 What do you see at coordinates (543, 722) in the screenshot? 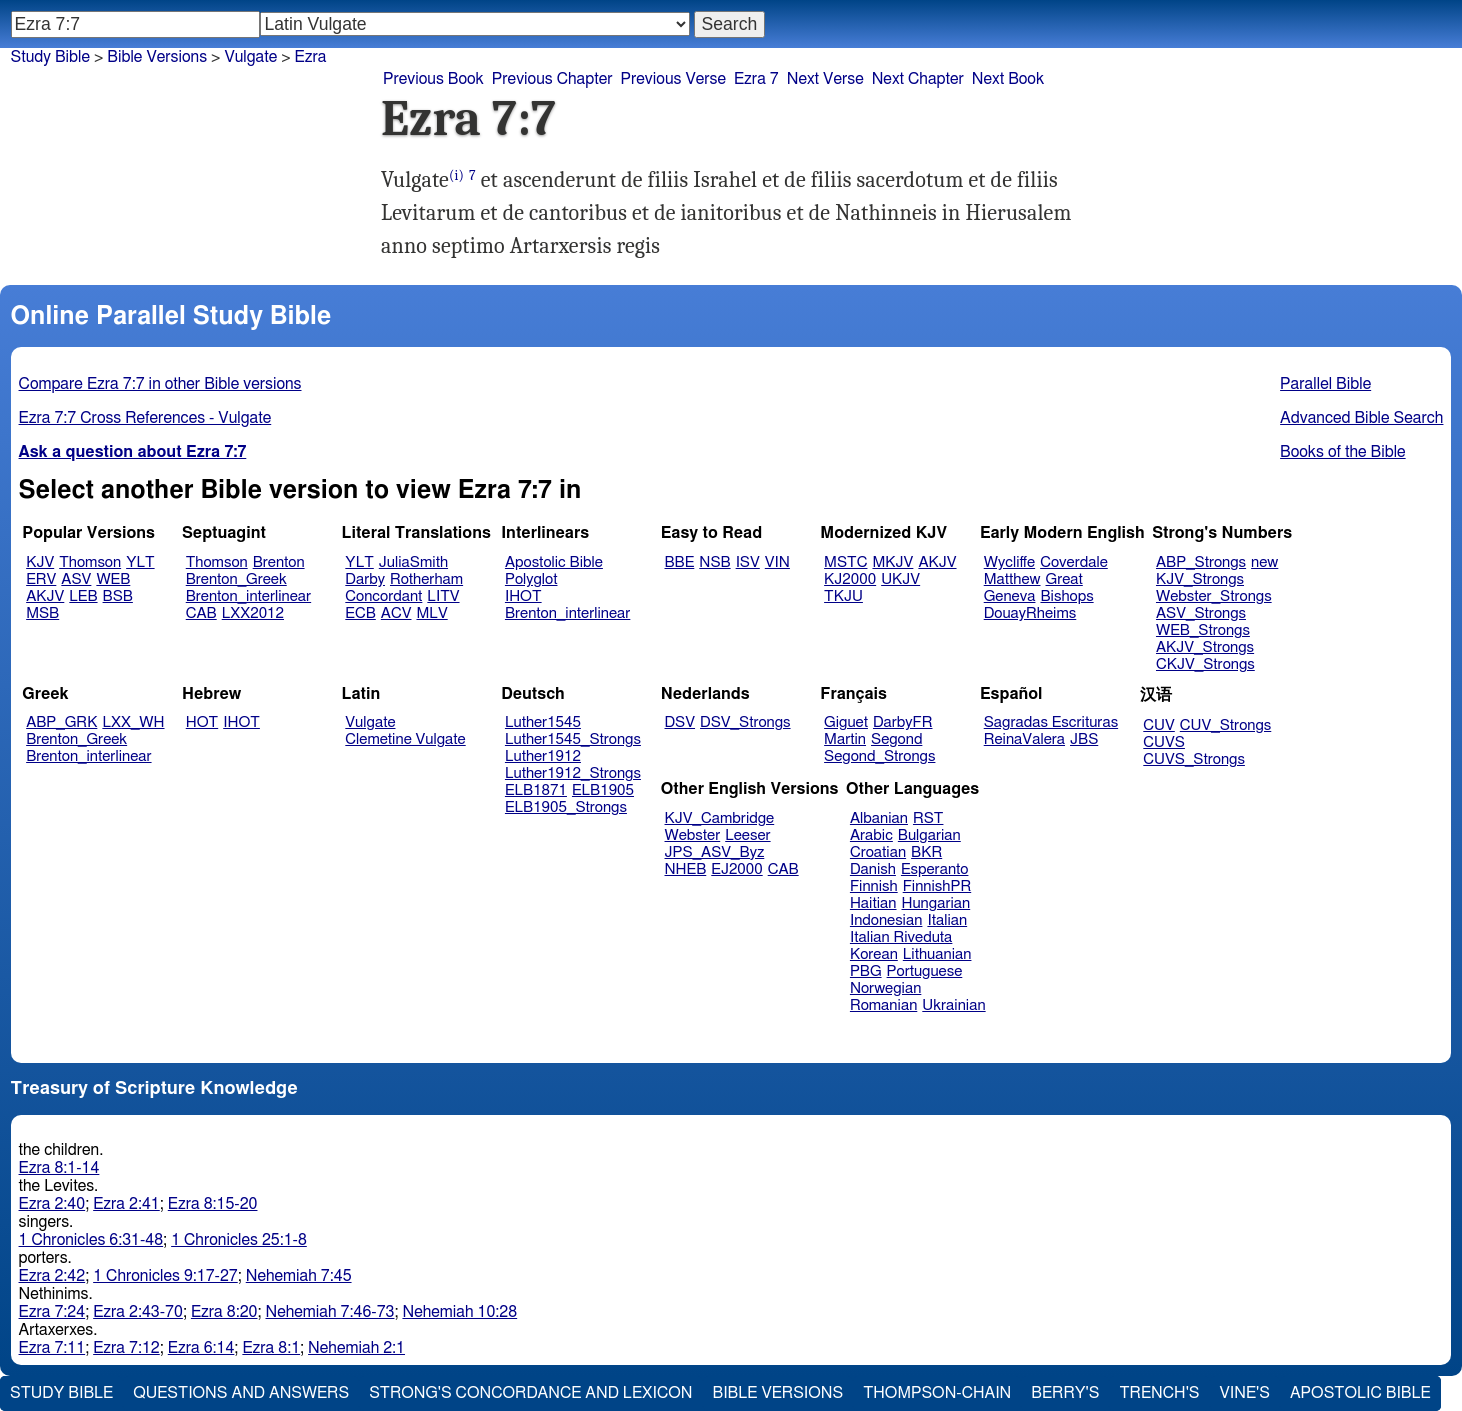
I see `Luther1545` at bounding box center [543, 722].